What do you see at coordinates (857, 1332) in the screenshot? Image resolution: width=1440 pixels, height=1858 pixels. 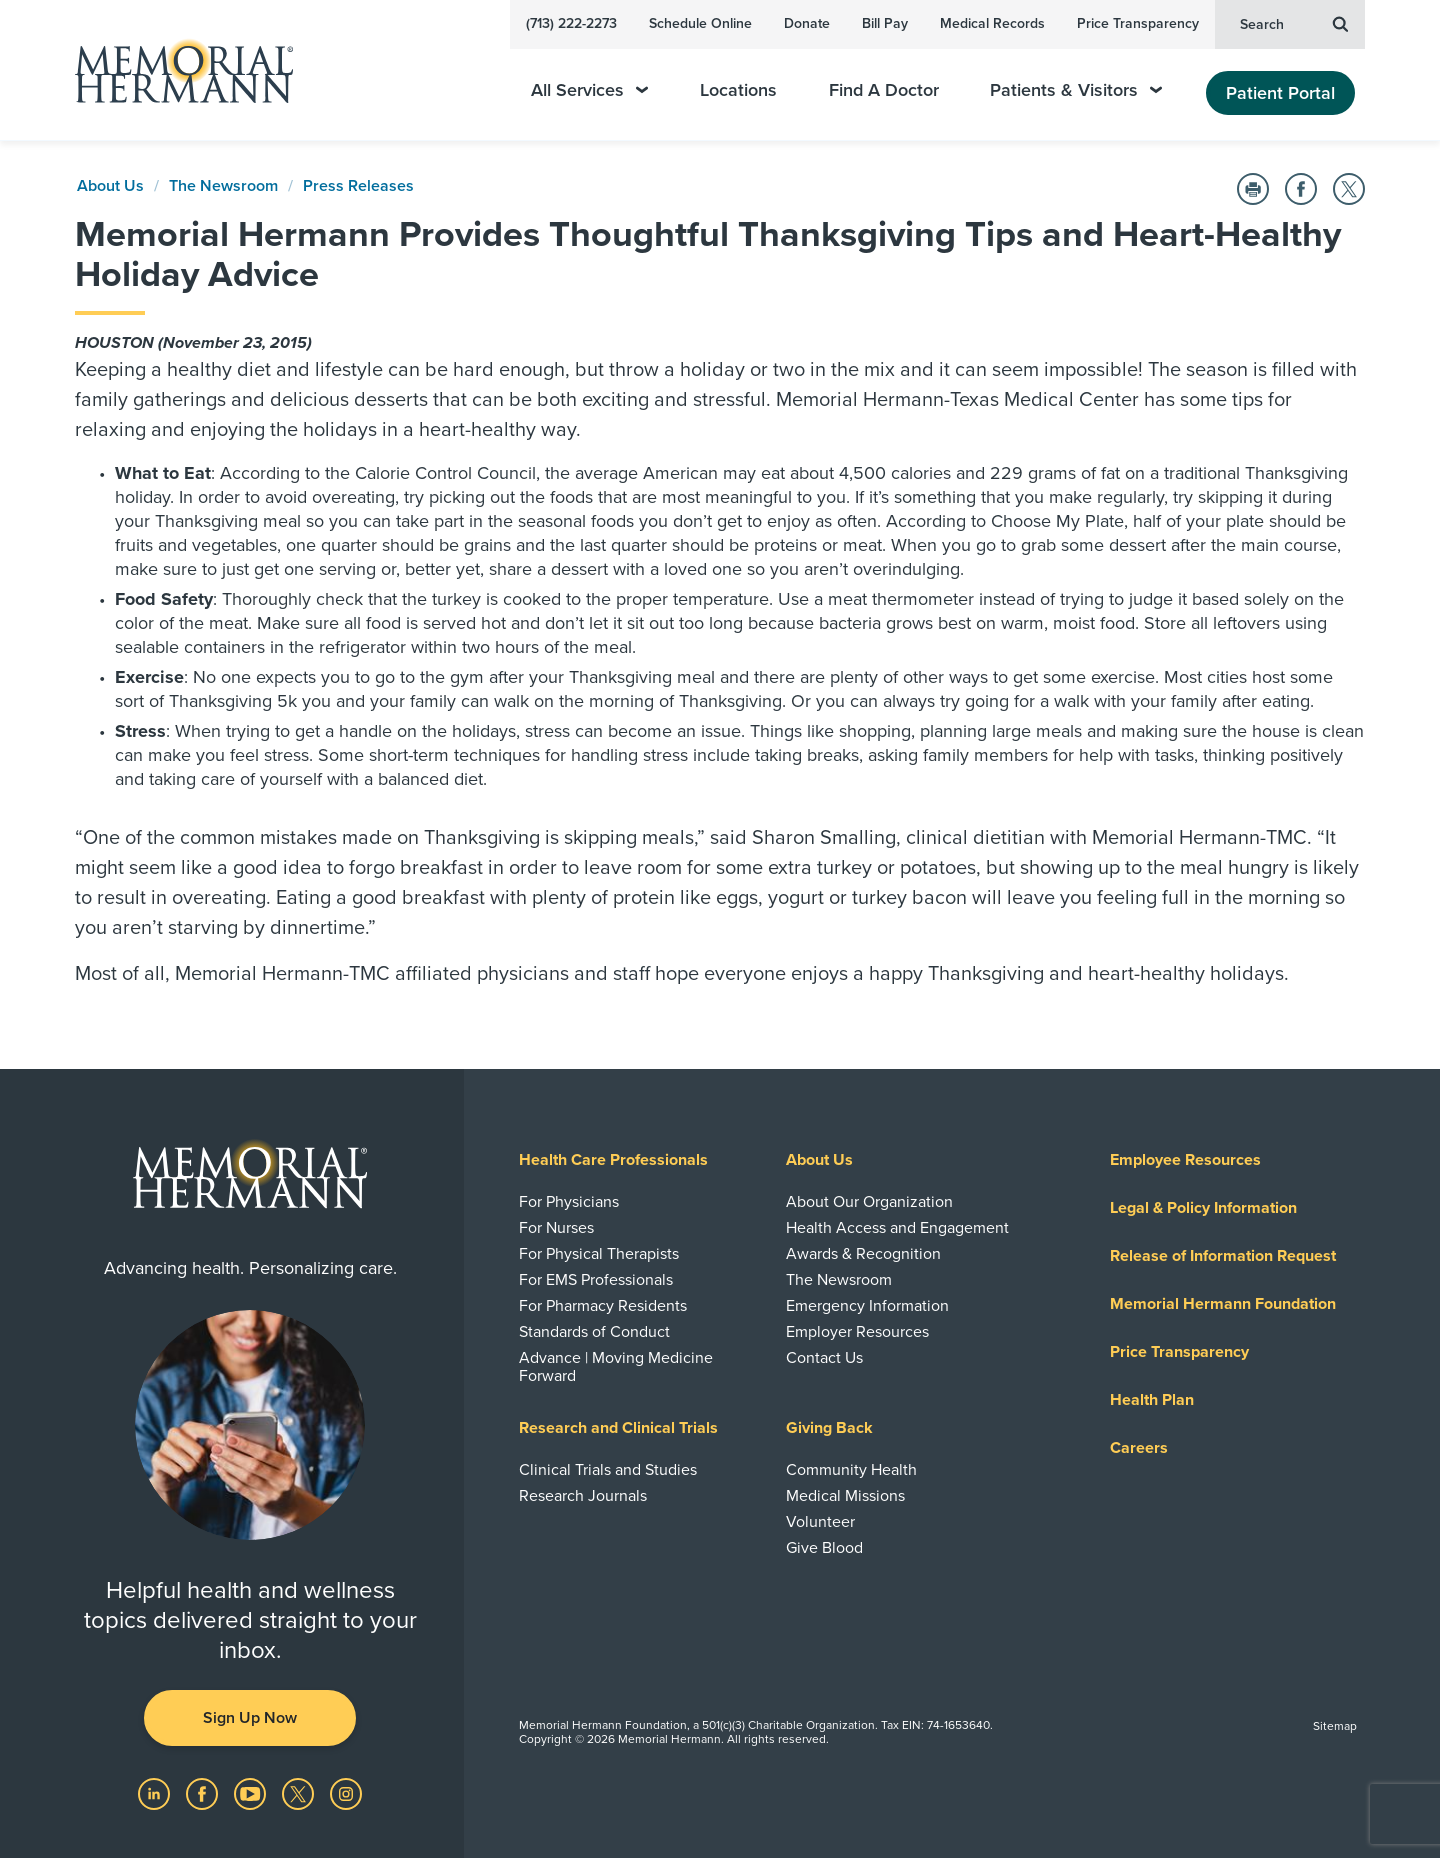 I see `Employer Resources` at bounding box center [857, 1332].